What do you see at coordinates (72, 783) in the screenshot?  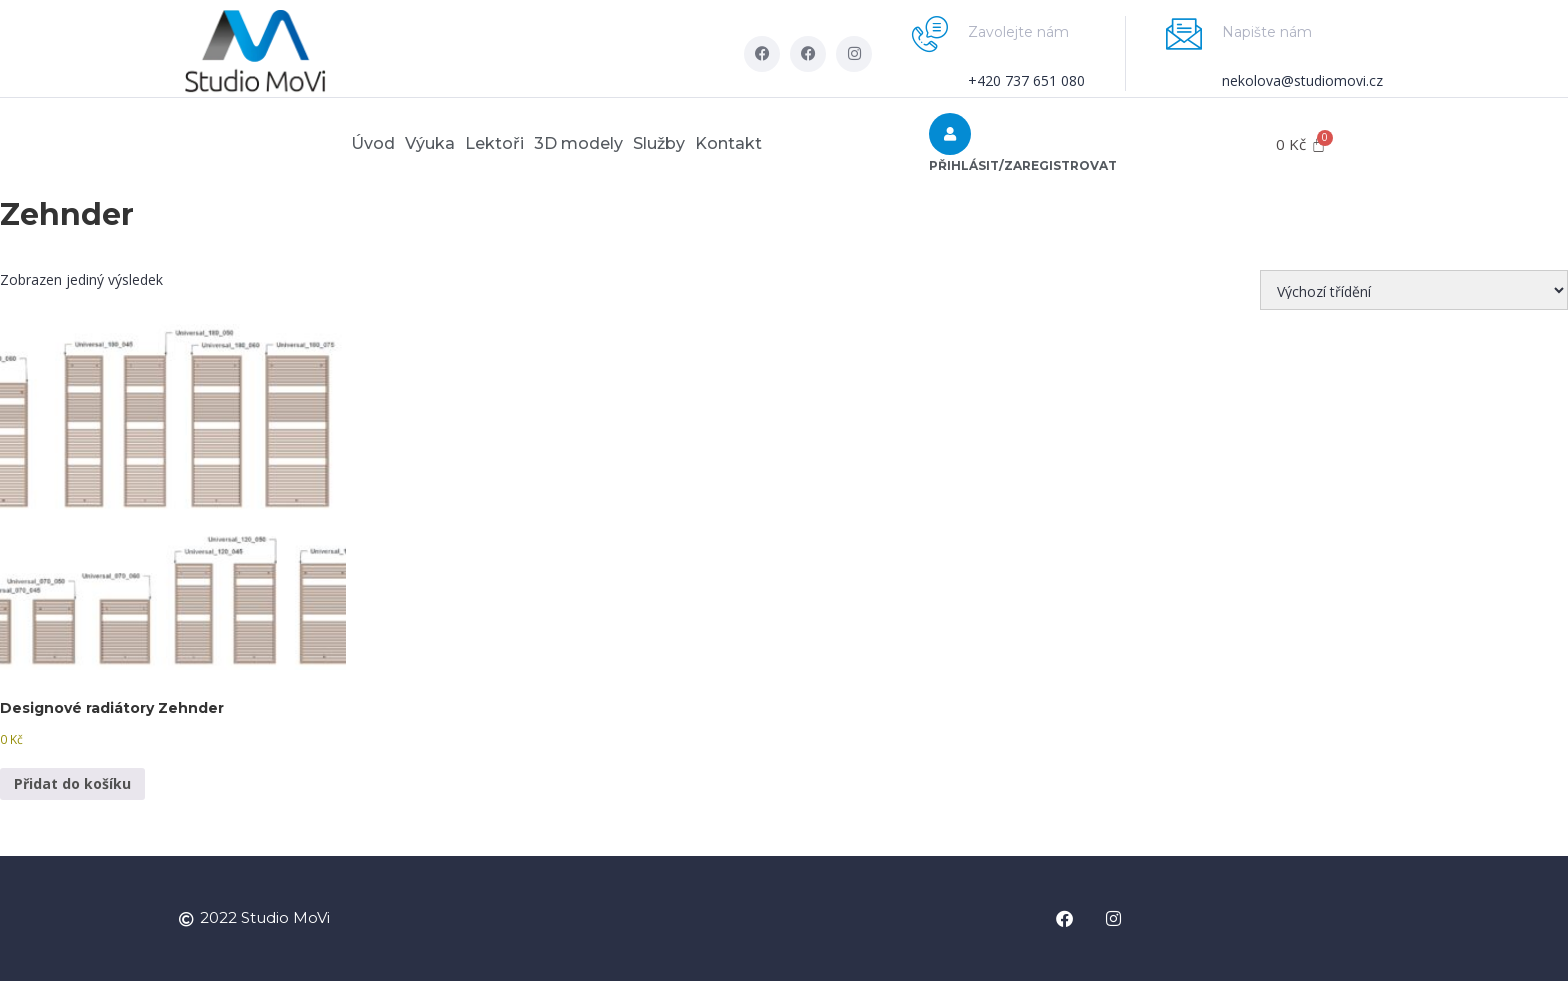 I see `Přidat do košíku [button]` at bounding box center [72, 783].